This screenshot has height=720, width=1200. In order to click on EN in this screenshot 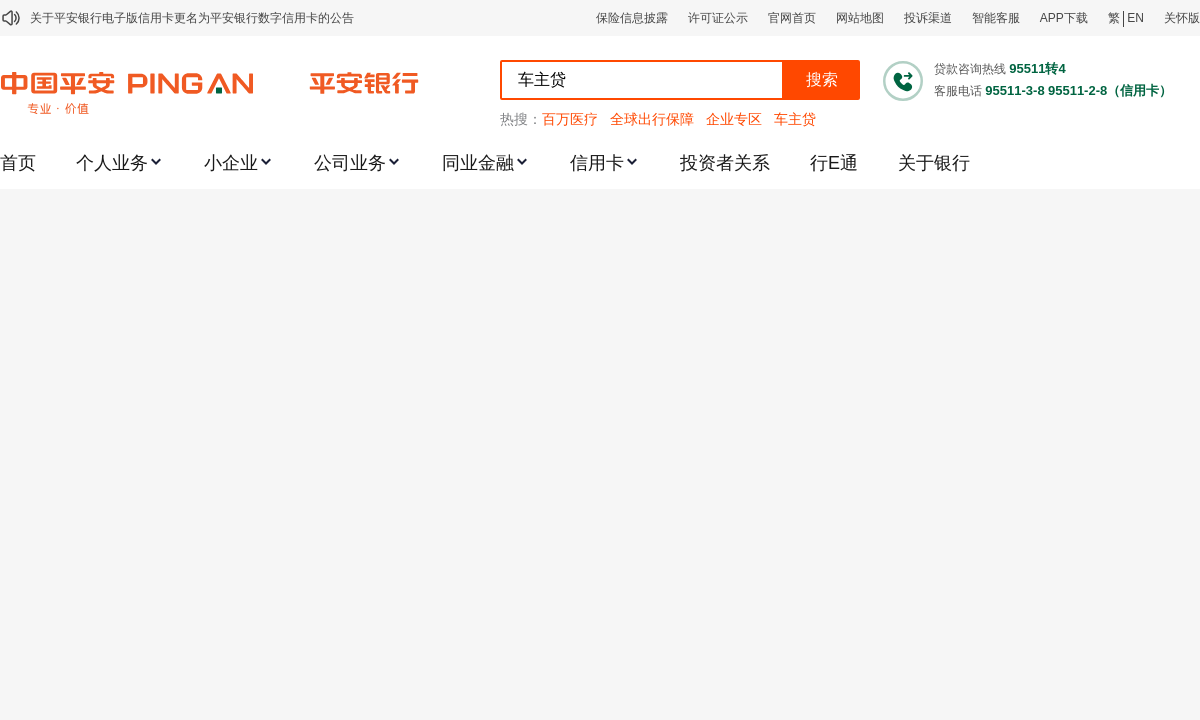, I will do `click(1135, 18)`.